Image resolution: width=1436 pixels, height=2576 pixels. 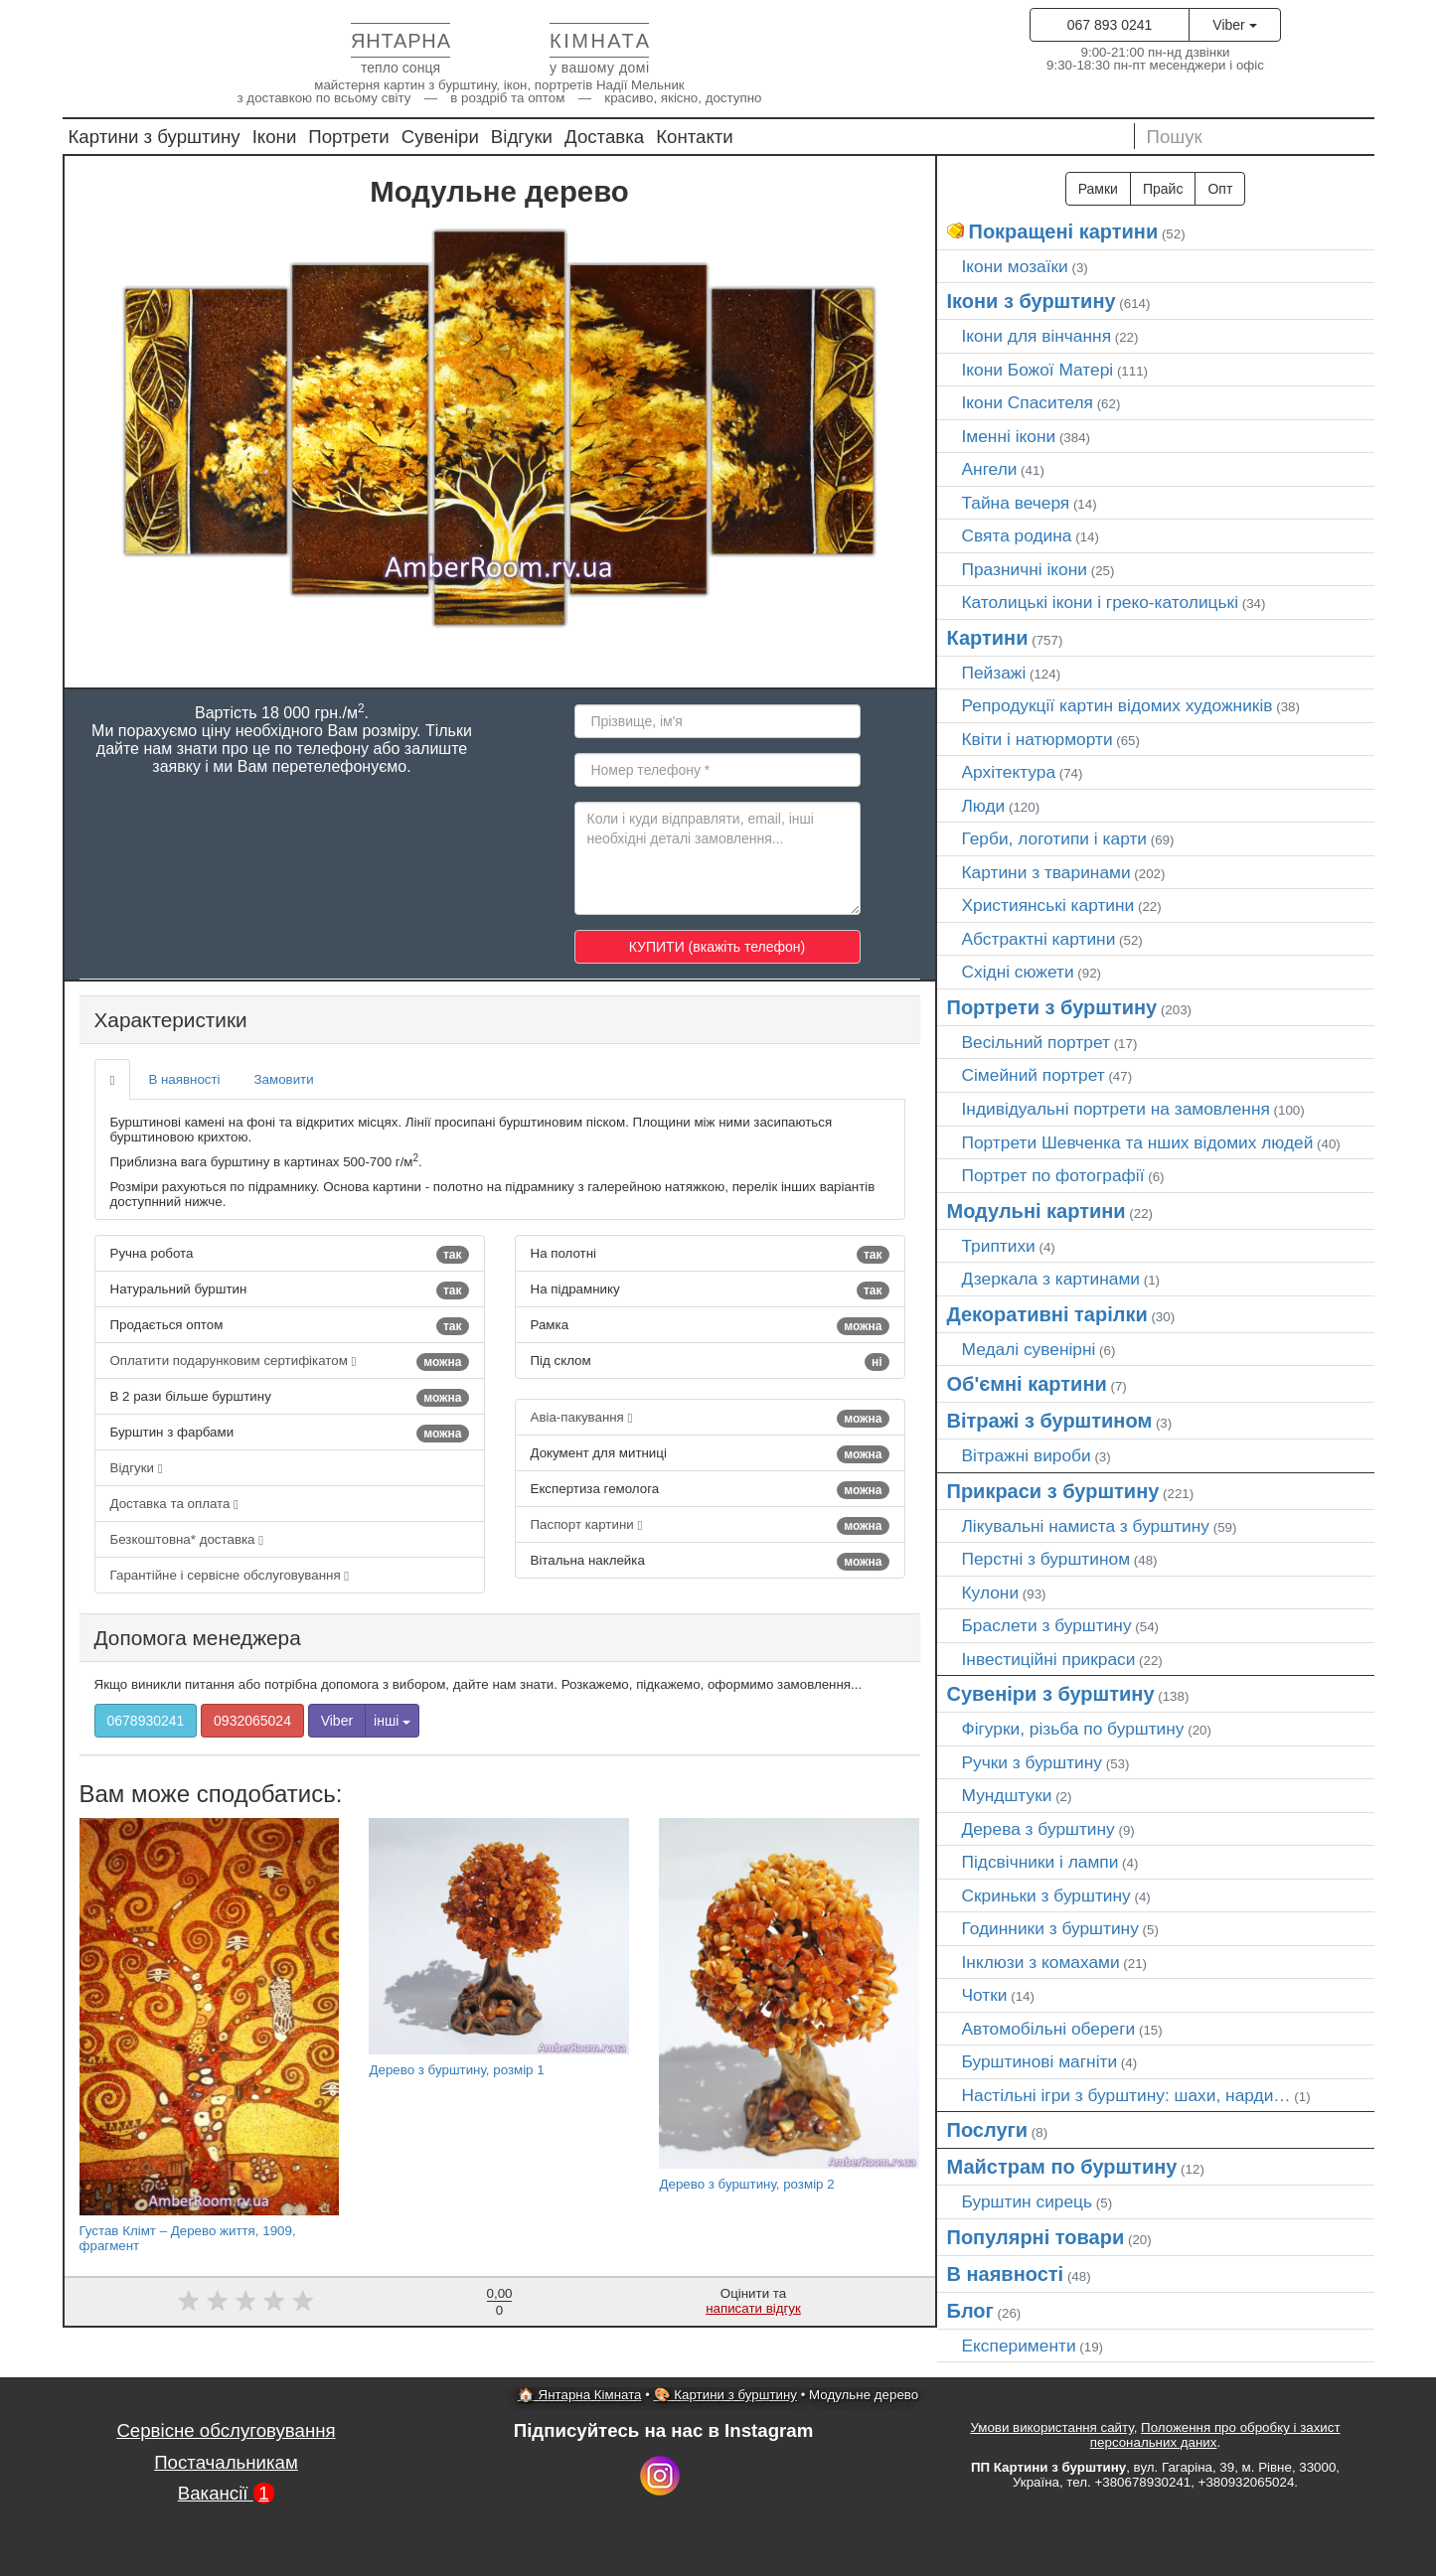 I want to click on Прайс, so click(x=1163, y=189).